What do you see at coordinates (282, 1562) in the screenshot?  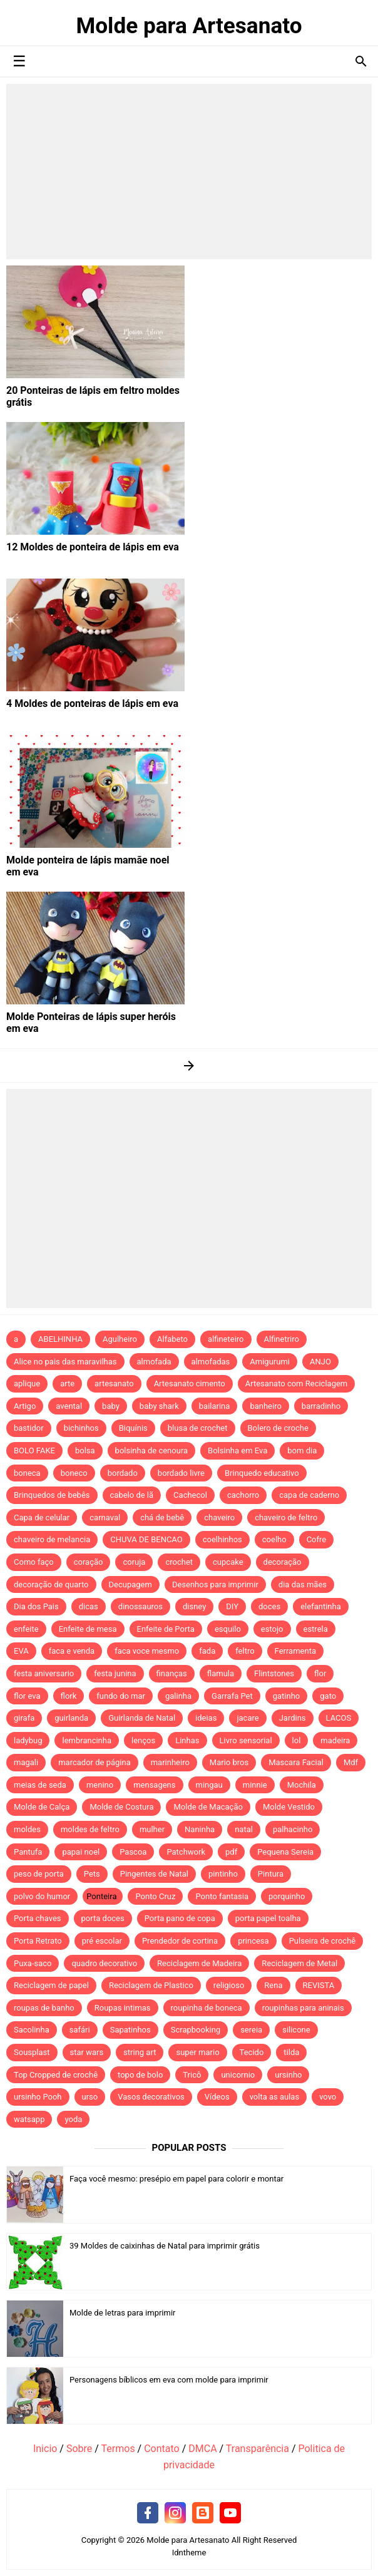 I see `decoração` at bounding box center [282, 1562].